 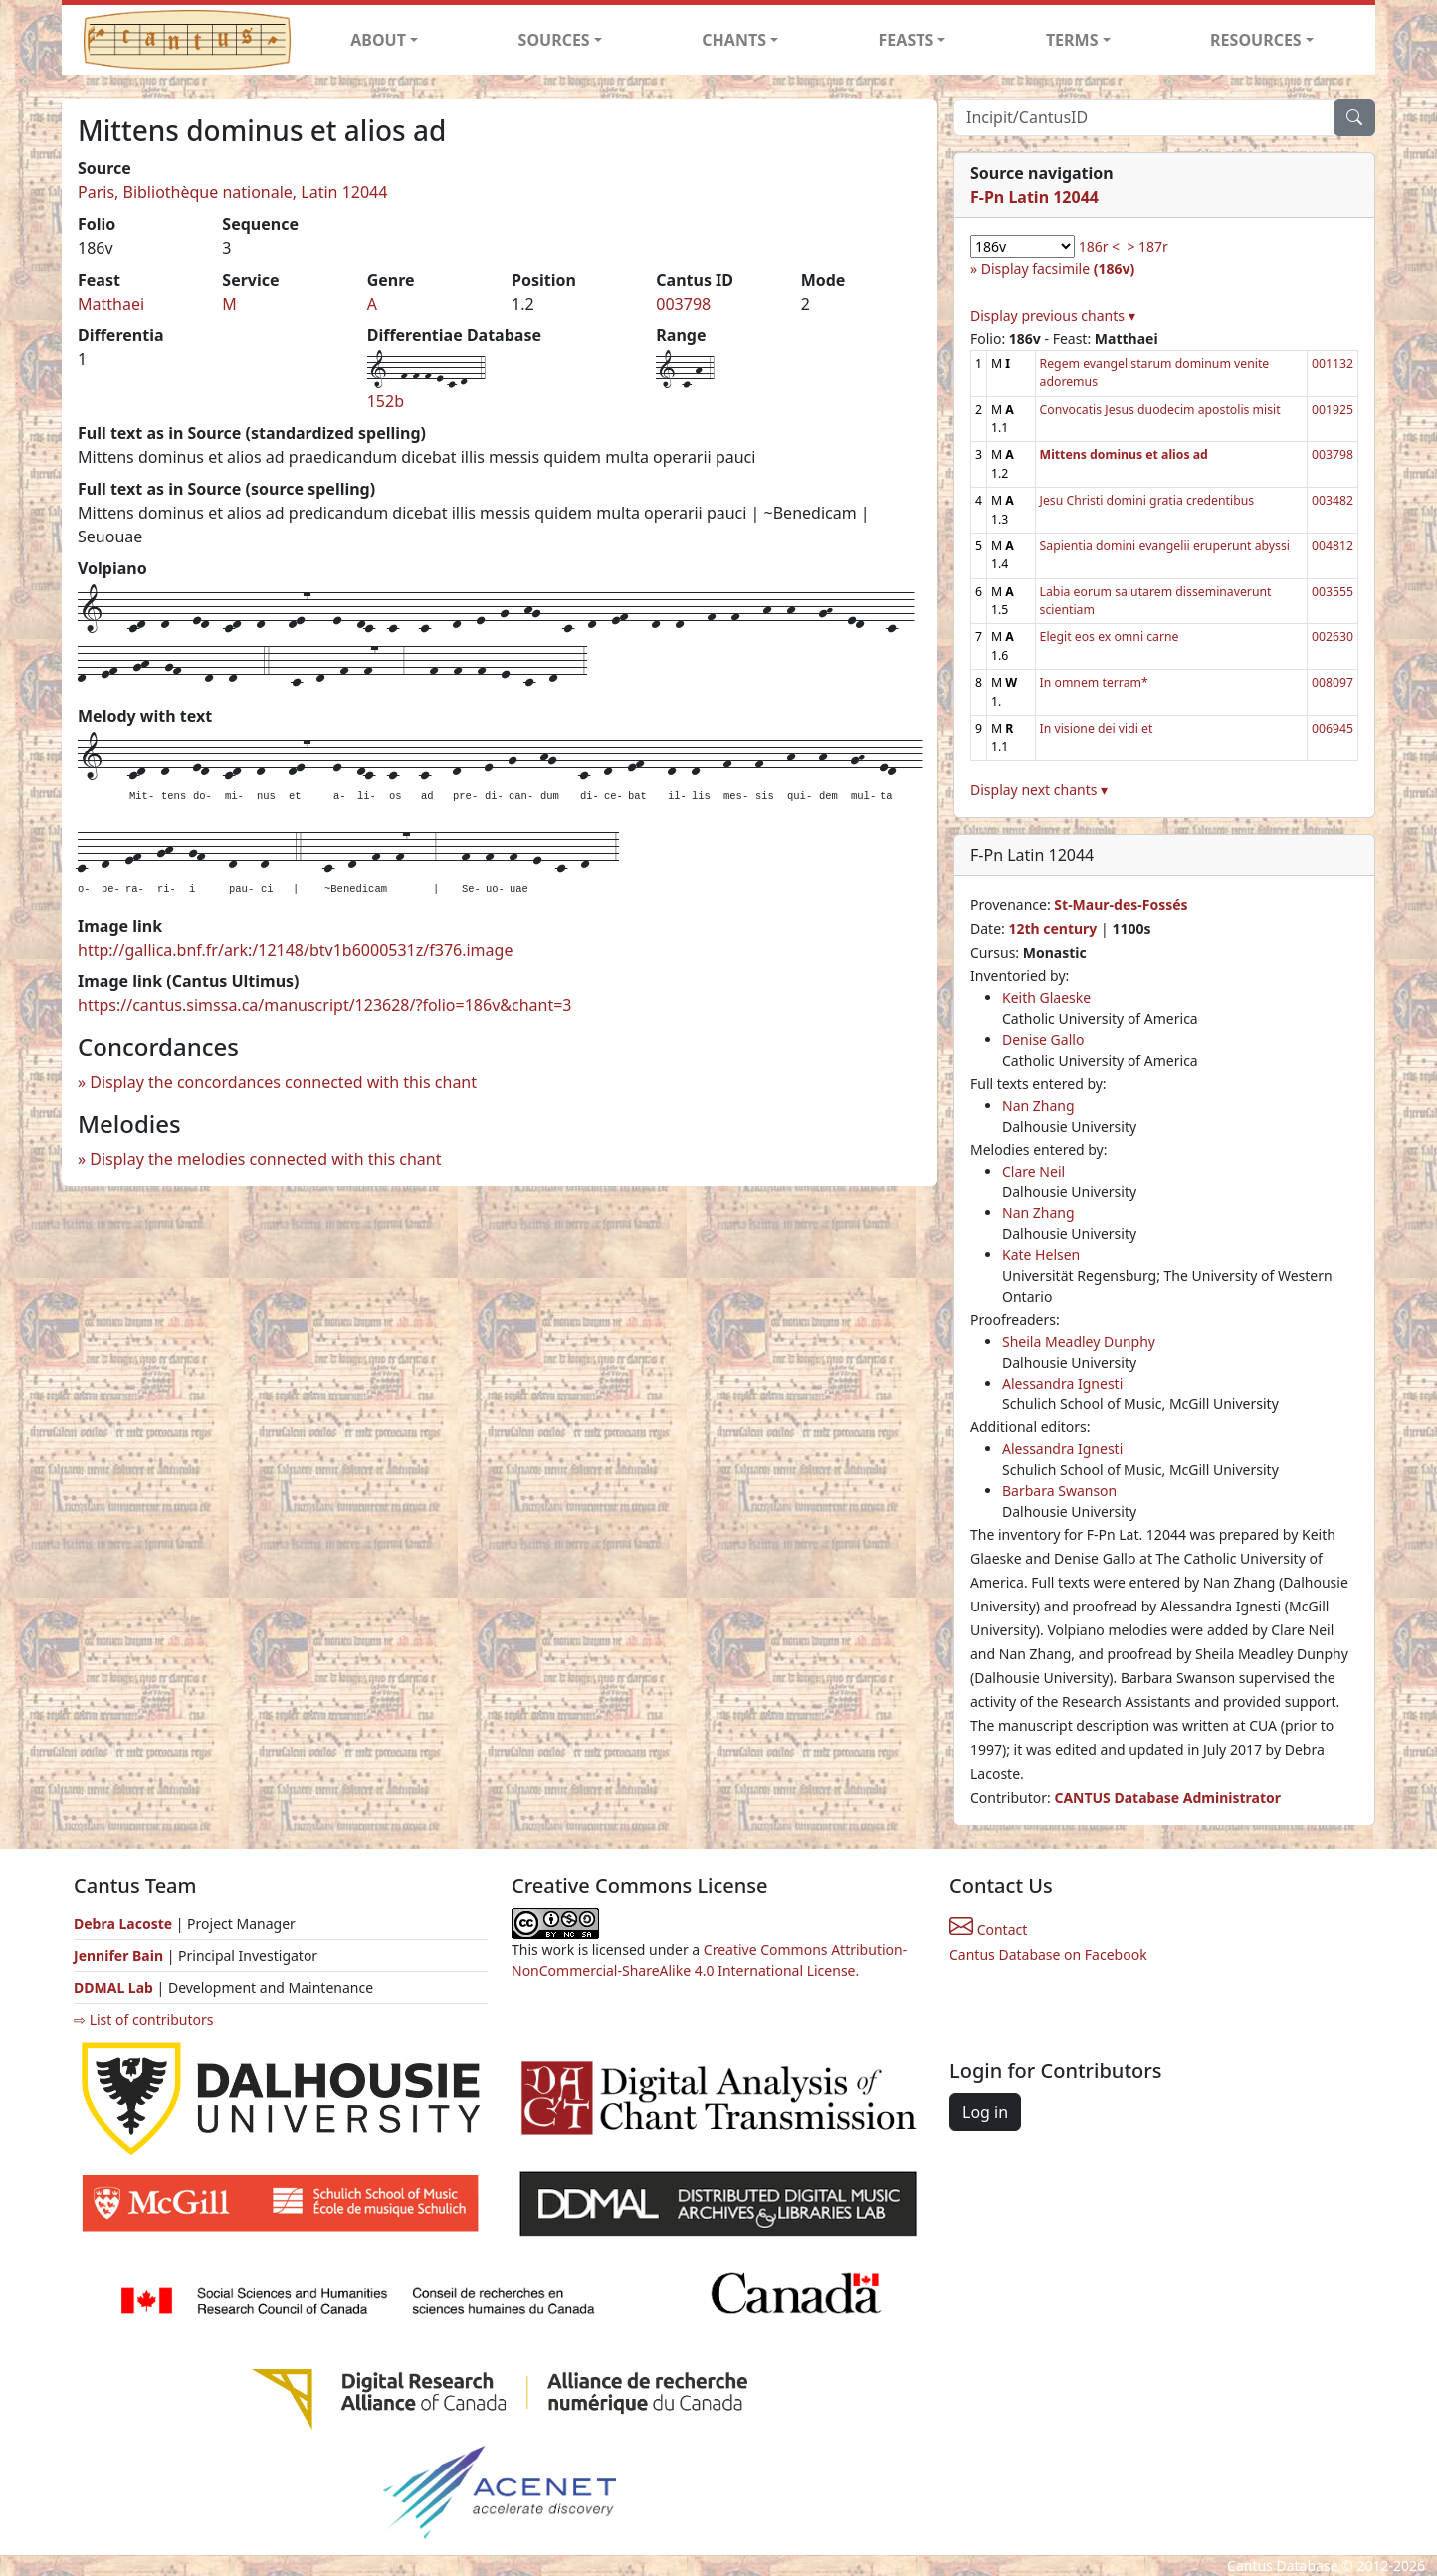 I want to click on DDMAL Lab, so click(x=113, y=1987).